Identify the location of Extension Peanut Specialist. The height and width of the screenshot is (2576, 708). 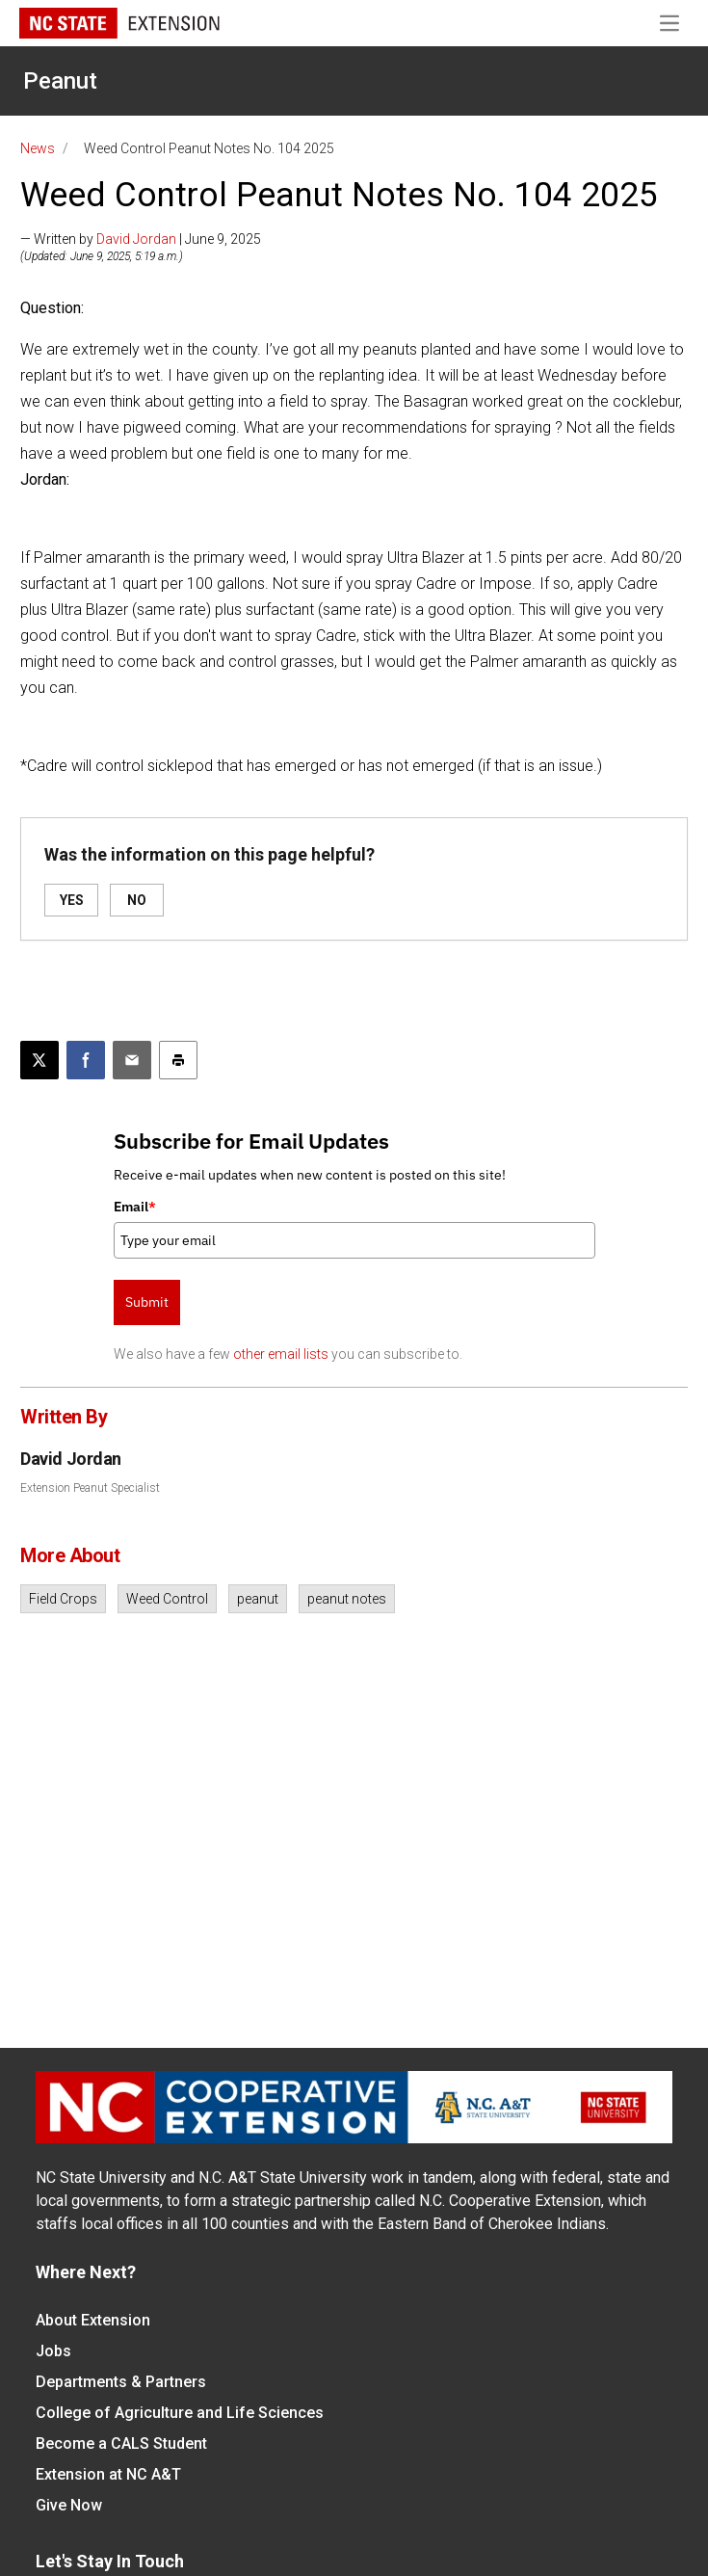
(90, 1488).